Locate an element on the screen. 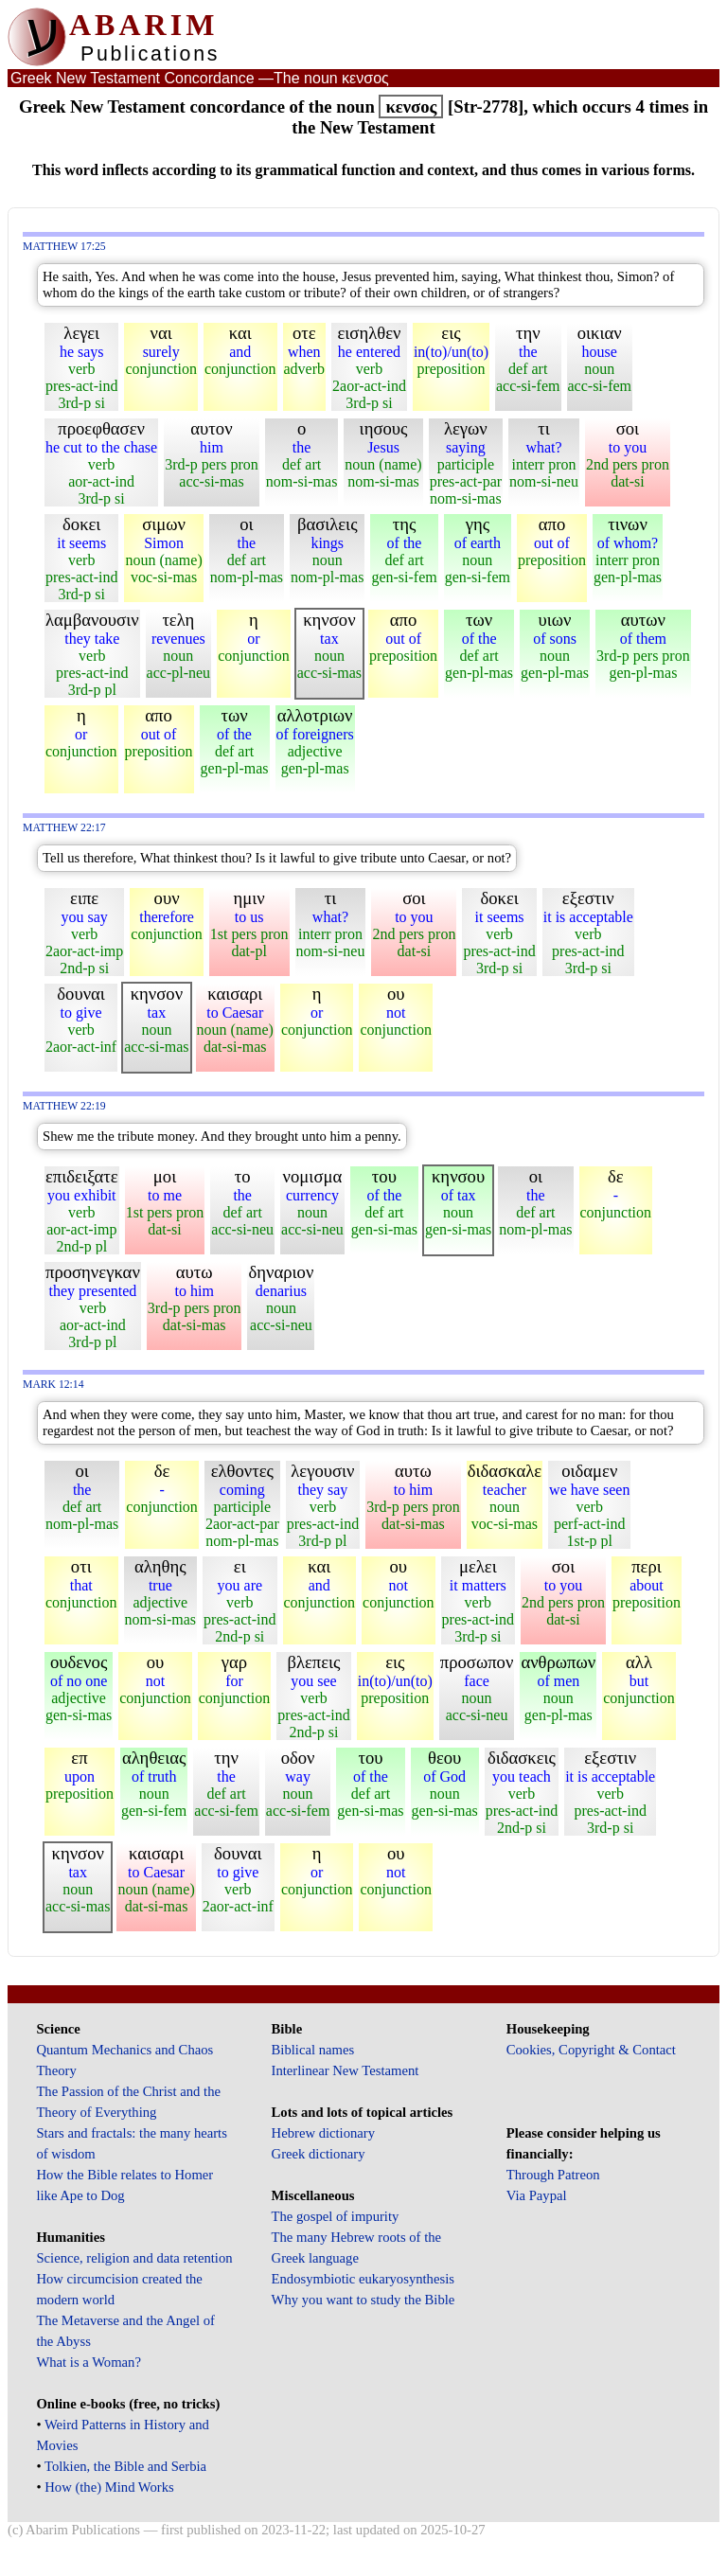 This screenshot has height=2576, width=727. Matthew 22:19 is located at coordinates (64, 1106).